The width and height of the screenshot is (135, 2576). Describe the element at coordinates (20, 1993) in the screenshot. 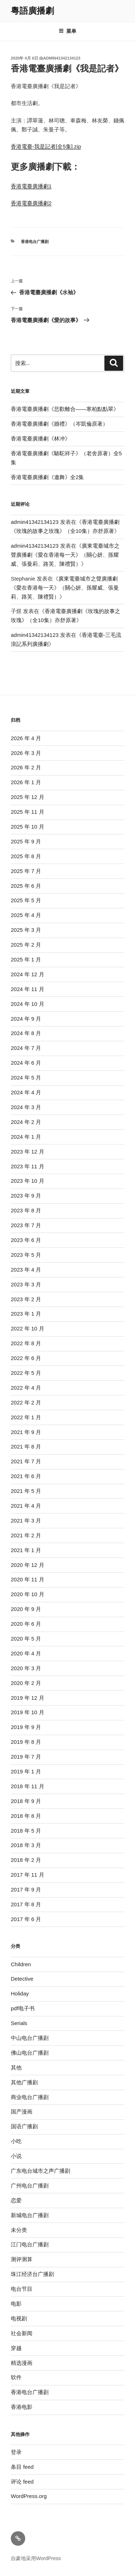

I see `Holiday` at that location.